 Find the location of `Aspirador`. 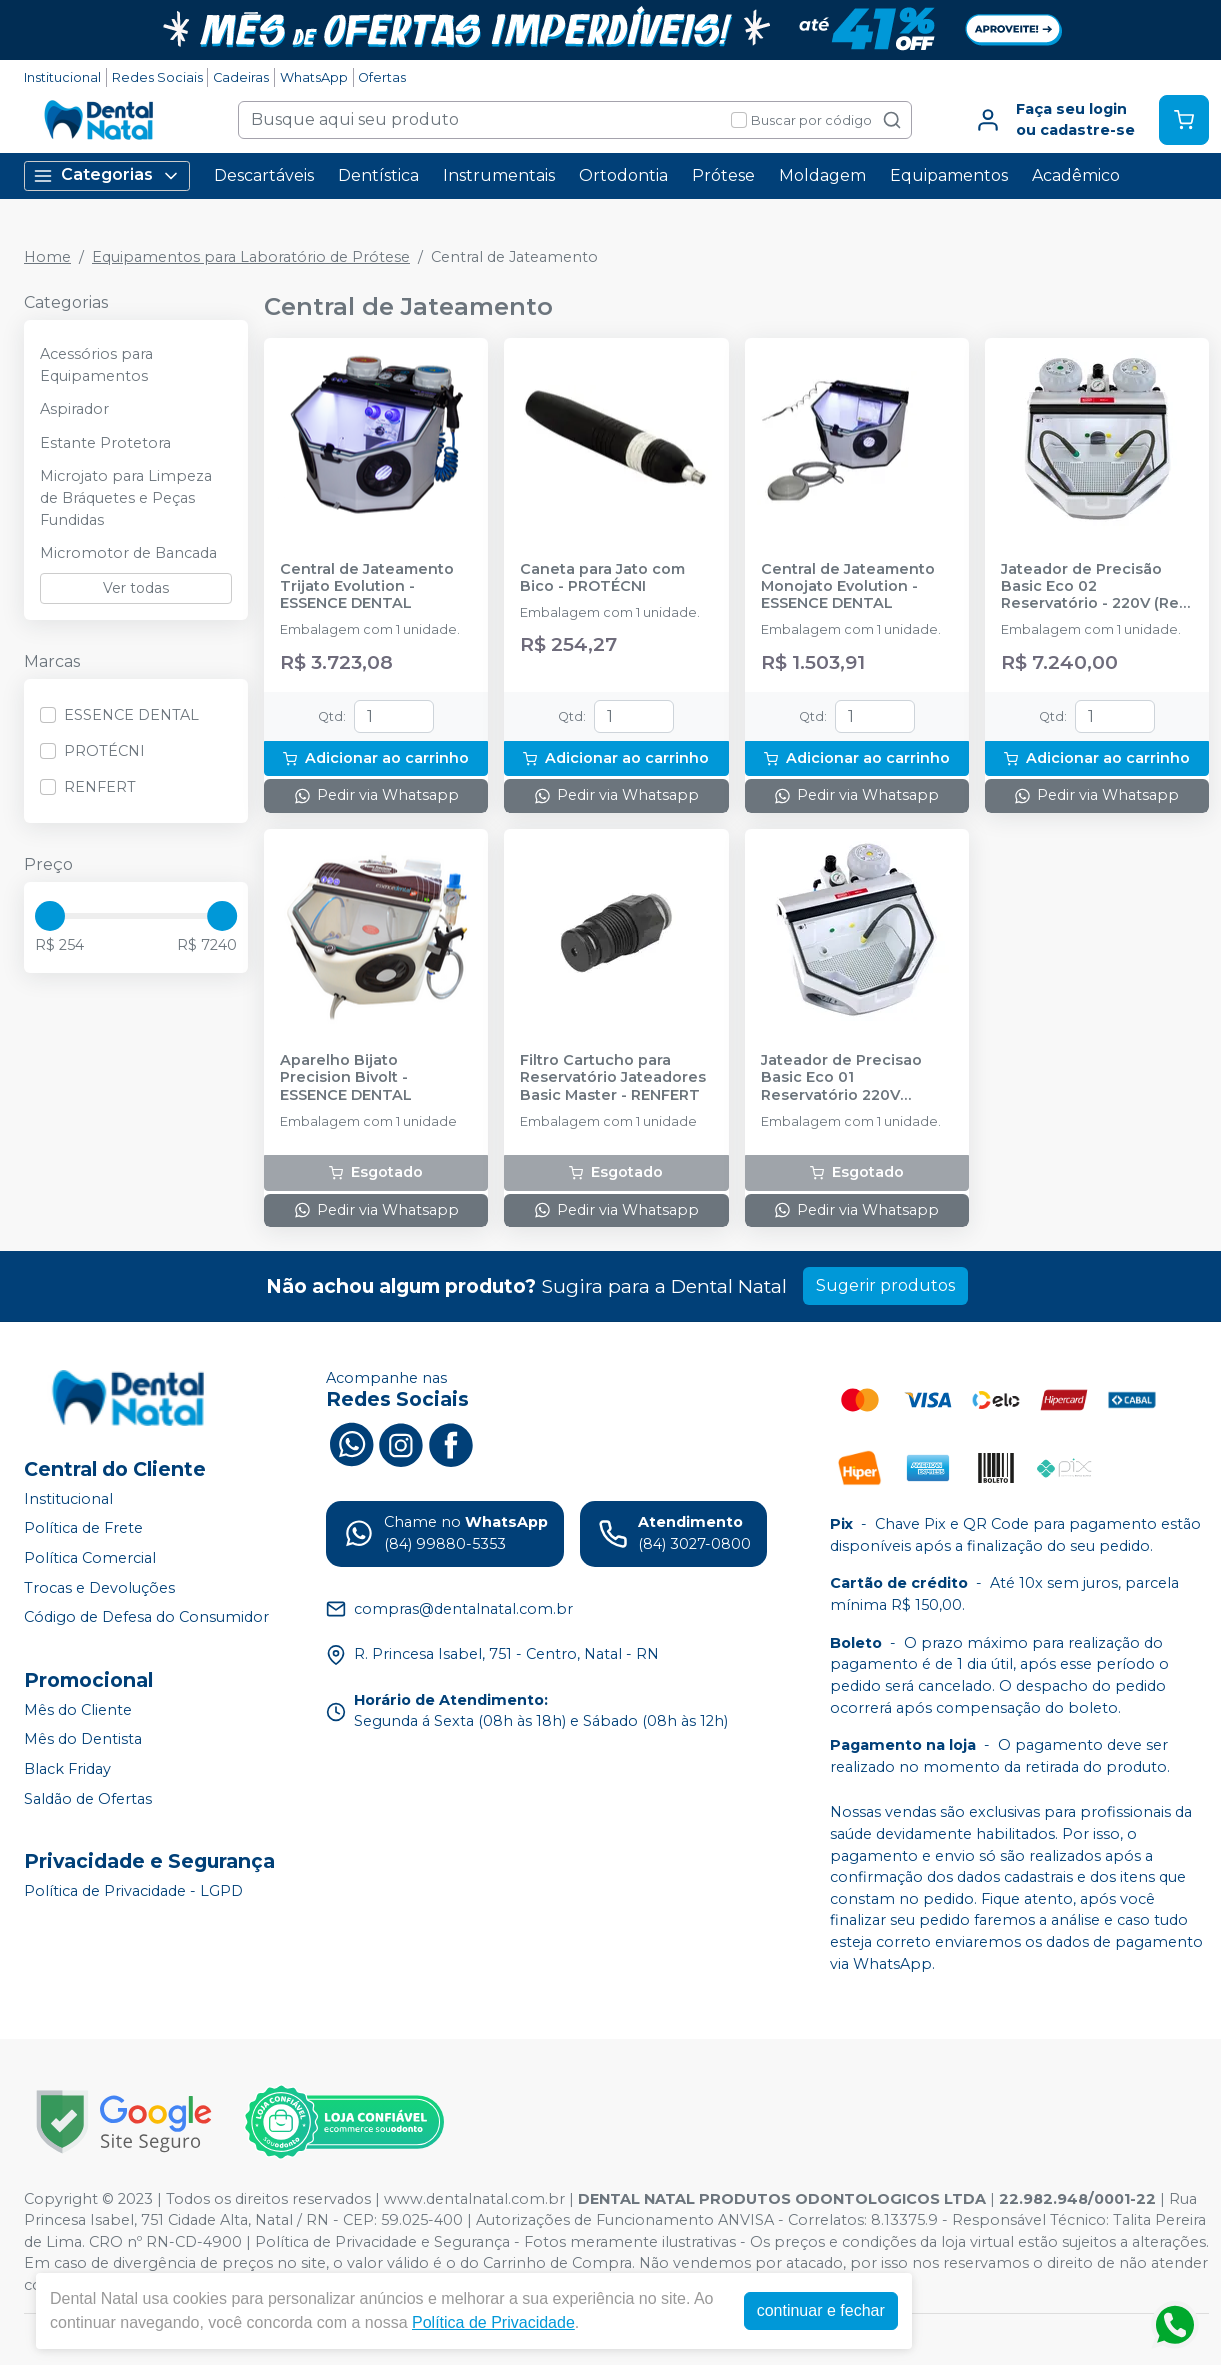

Aspirador is located at coordinates (74, 409).